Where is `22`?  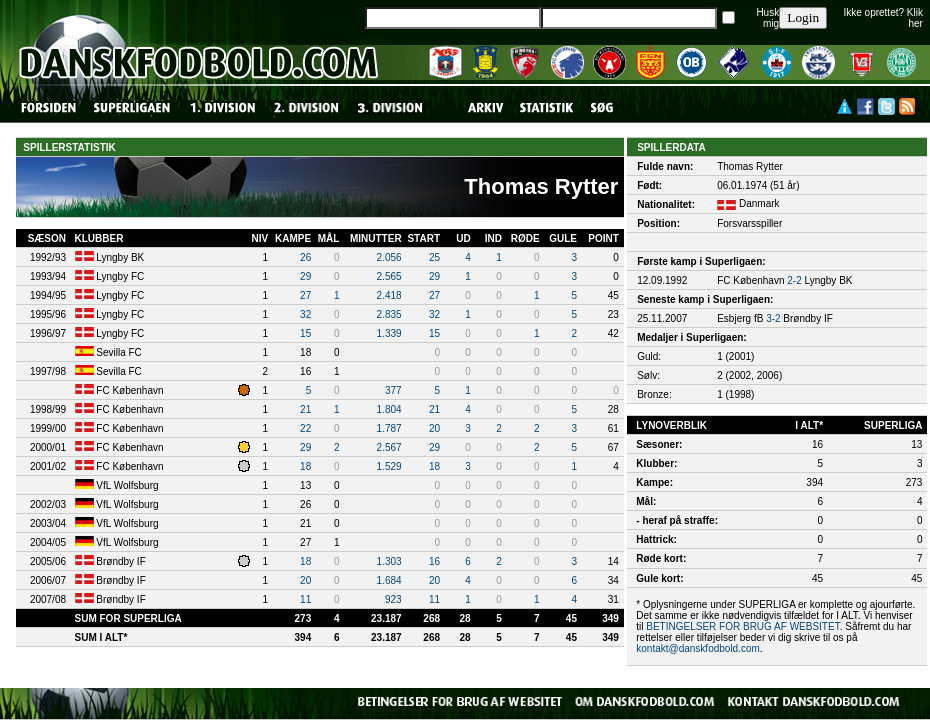 22 is located at coordinates (305, 428).